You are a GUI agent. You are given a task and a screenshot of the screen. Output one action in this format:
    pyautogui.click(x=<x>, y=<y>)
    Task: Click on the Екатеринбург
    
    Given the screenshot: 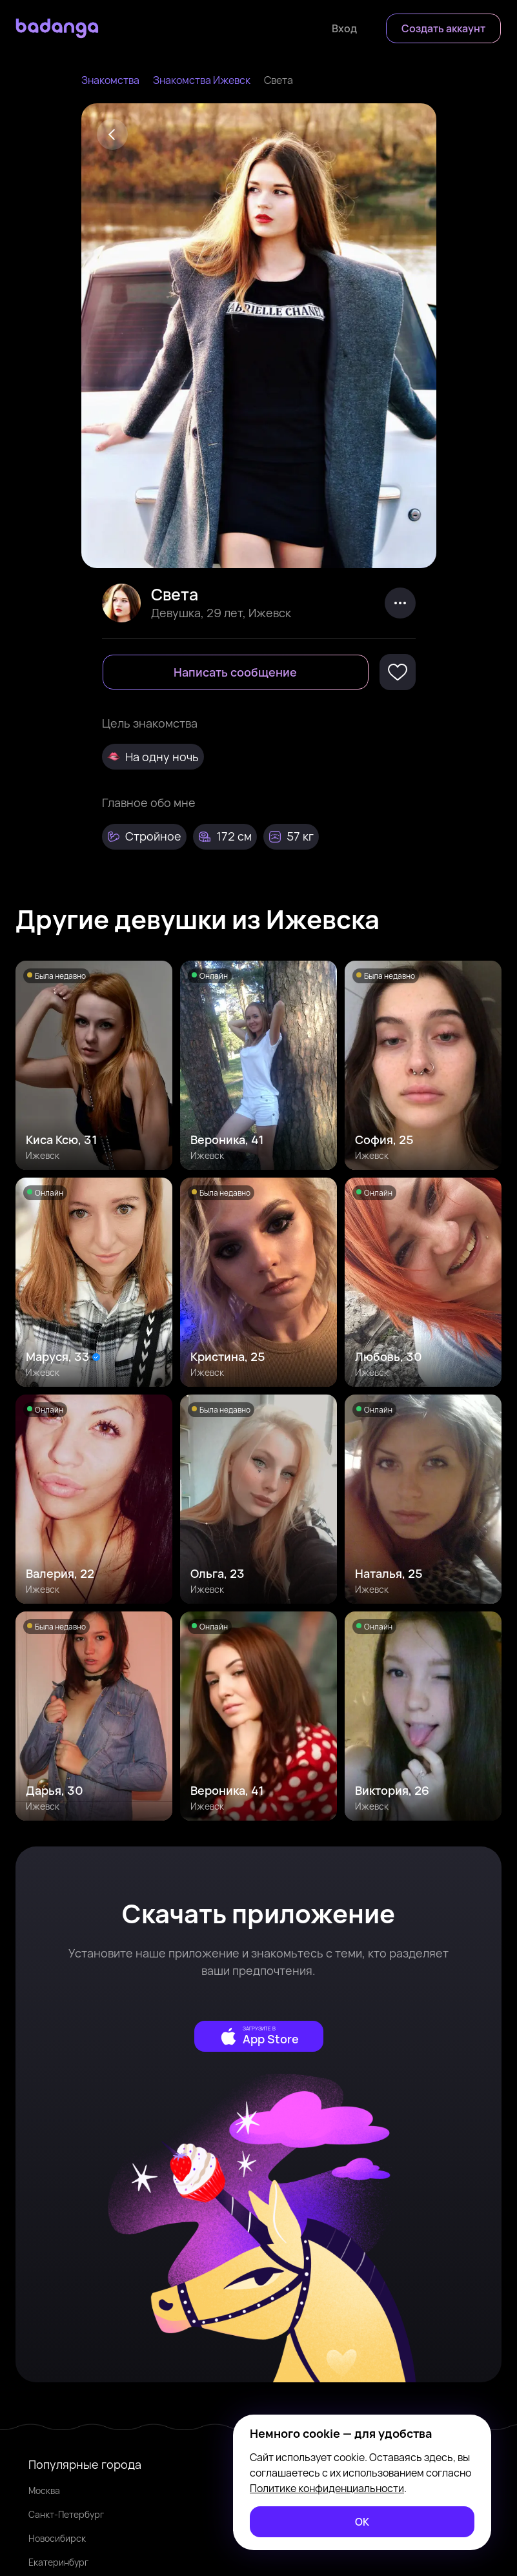 What is the action you would take?
    pyautogui.click(x=58, y=2562)
    